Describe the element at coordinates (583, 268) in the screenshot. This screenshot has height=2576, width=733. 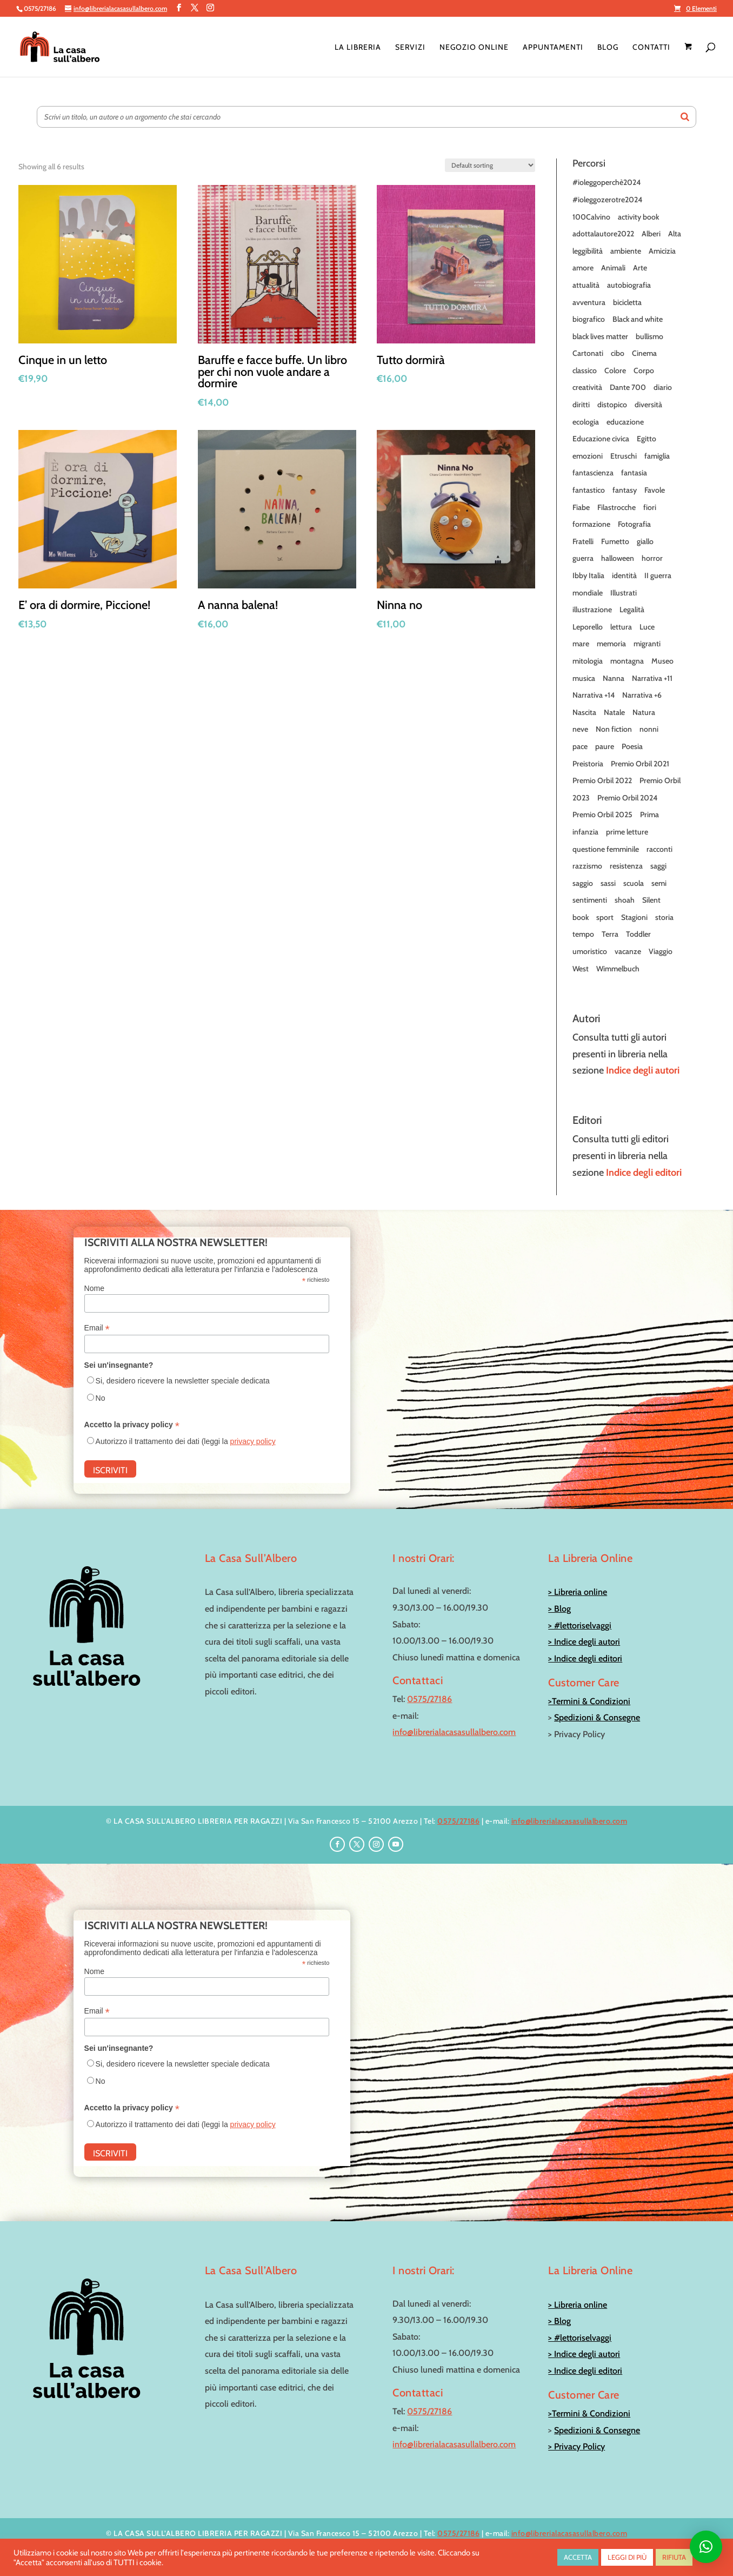
I see `amore` at that location.